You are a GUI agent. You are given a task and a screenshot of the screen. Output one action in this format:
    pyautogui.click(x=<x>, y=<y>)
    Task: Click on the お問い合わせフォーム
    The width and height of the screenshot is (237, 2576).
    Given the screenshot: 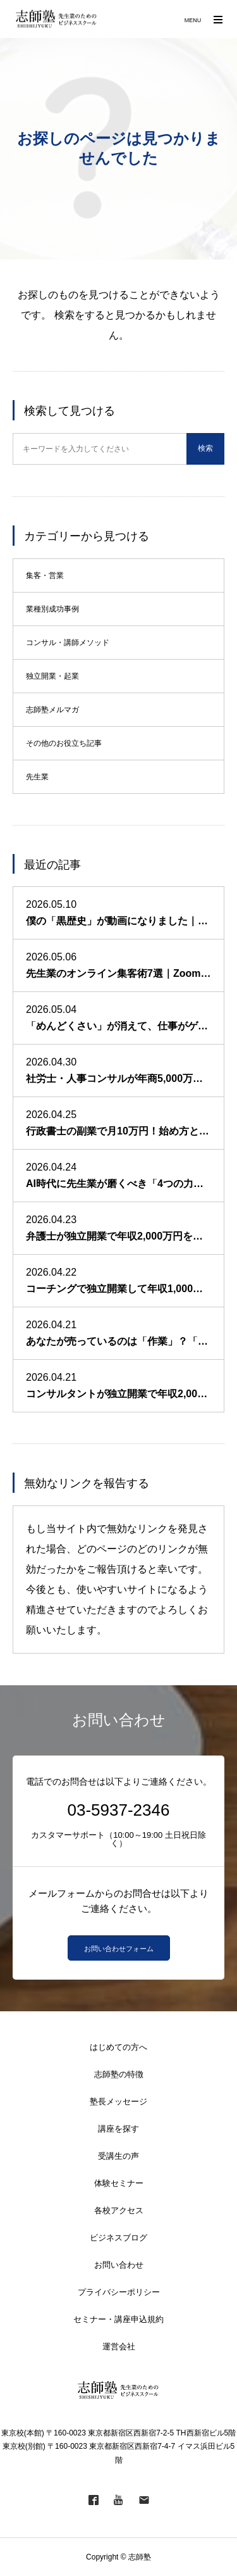 What is the action you would take?
    pyautogui.click(x=119, y=1948)
    